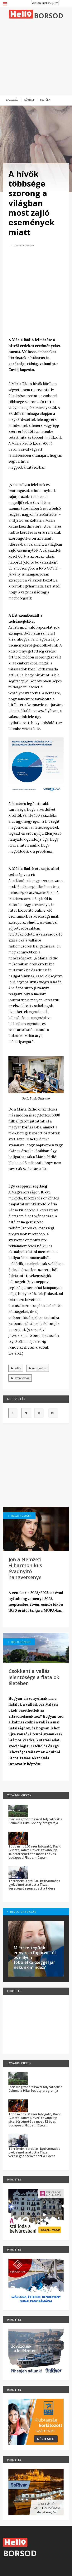 This screenshot has width=72, height=2576. I want to click on A hívők többsége szorong a világban most zajló események miatt, so click(31, 202).